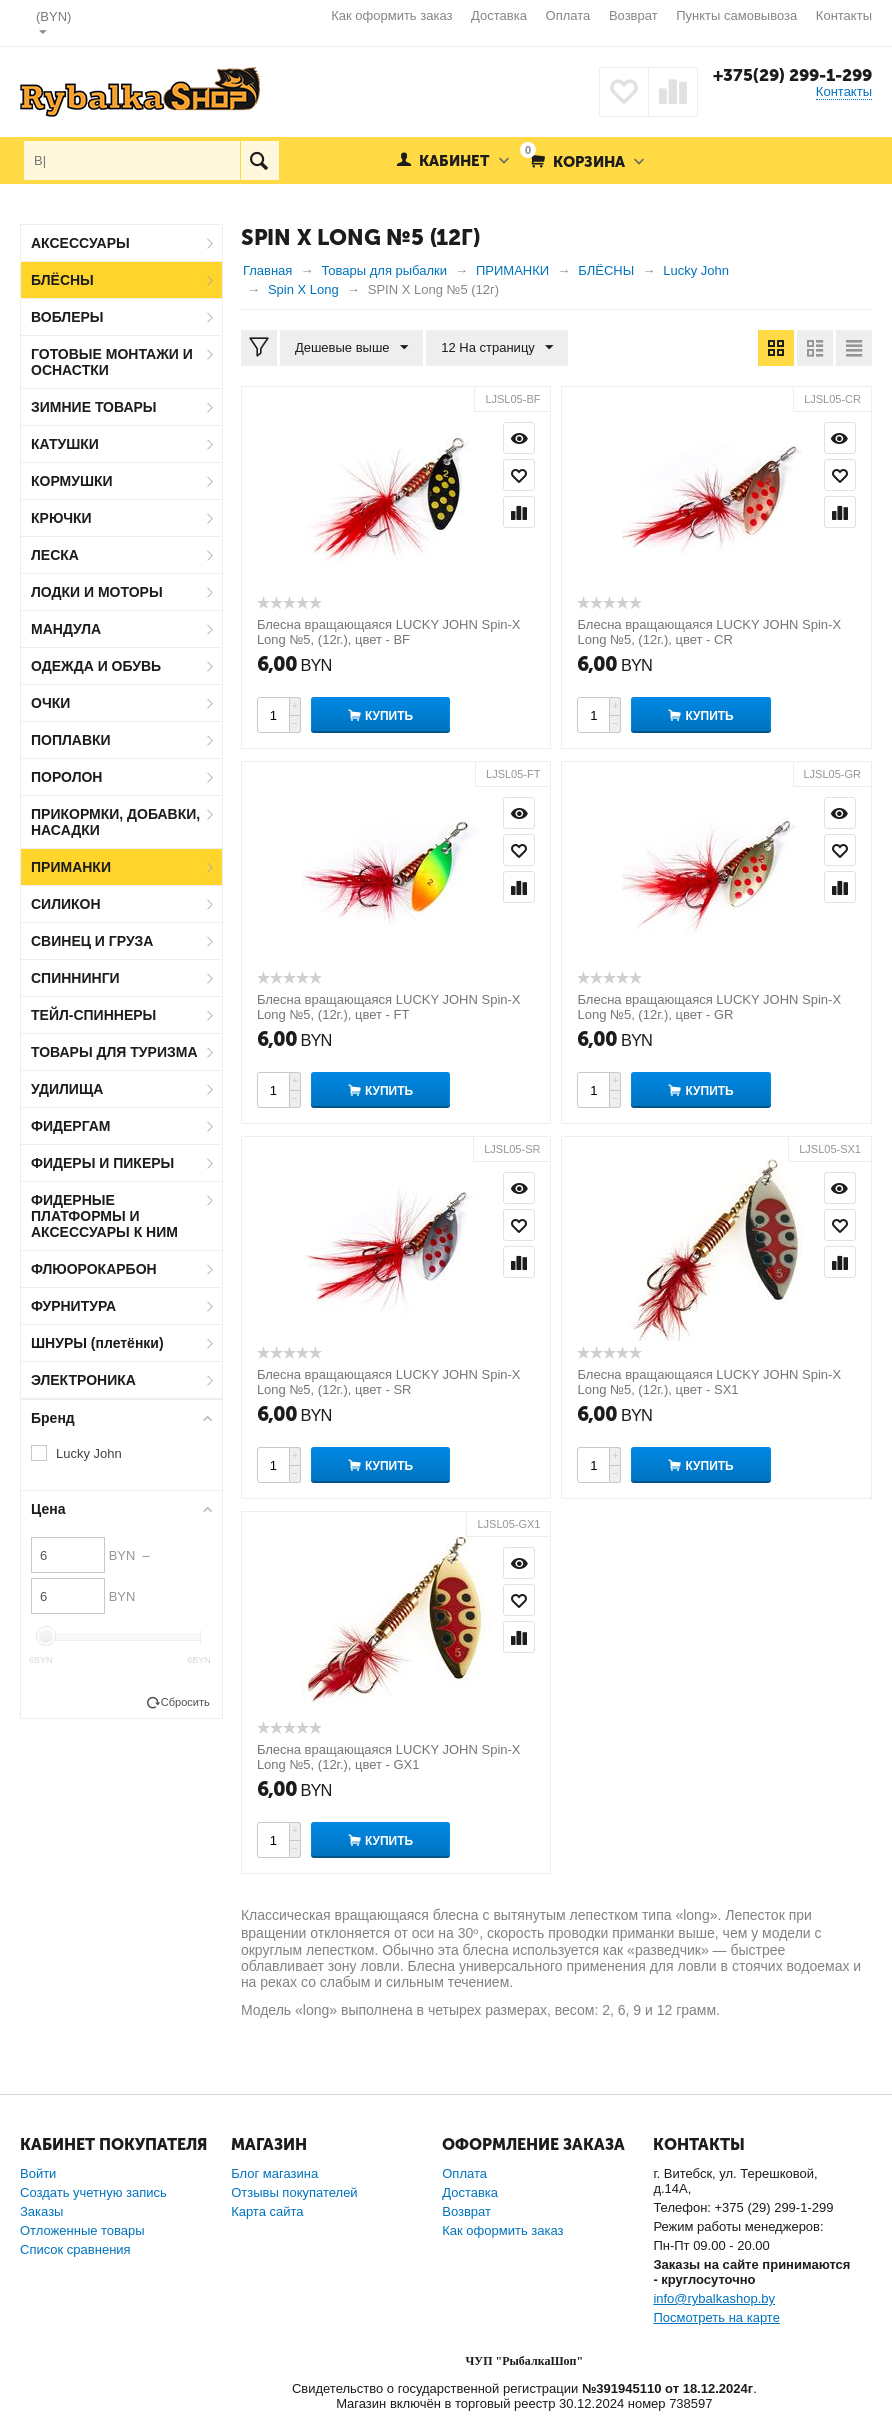 The width and height of the screenshot is (892, 2417). I want to click on 12 На страницу, so click(497, 348).